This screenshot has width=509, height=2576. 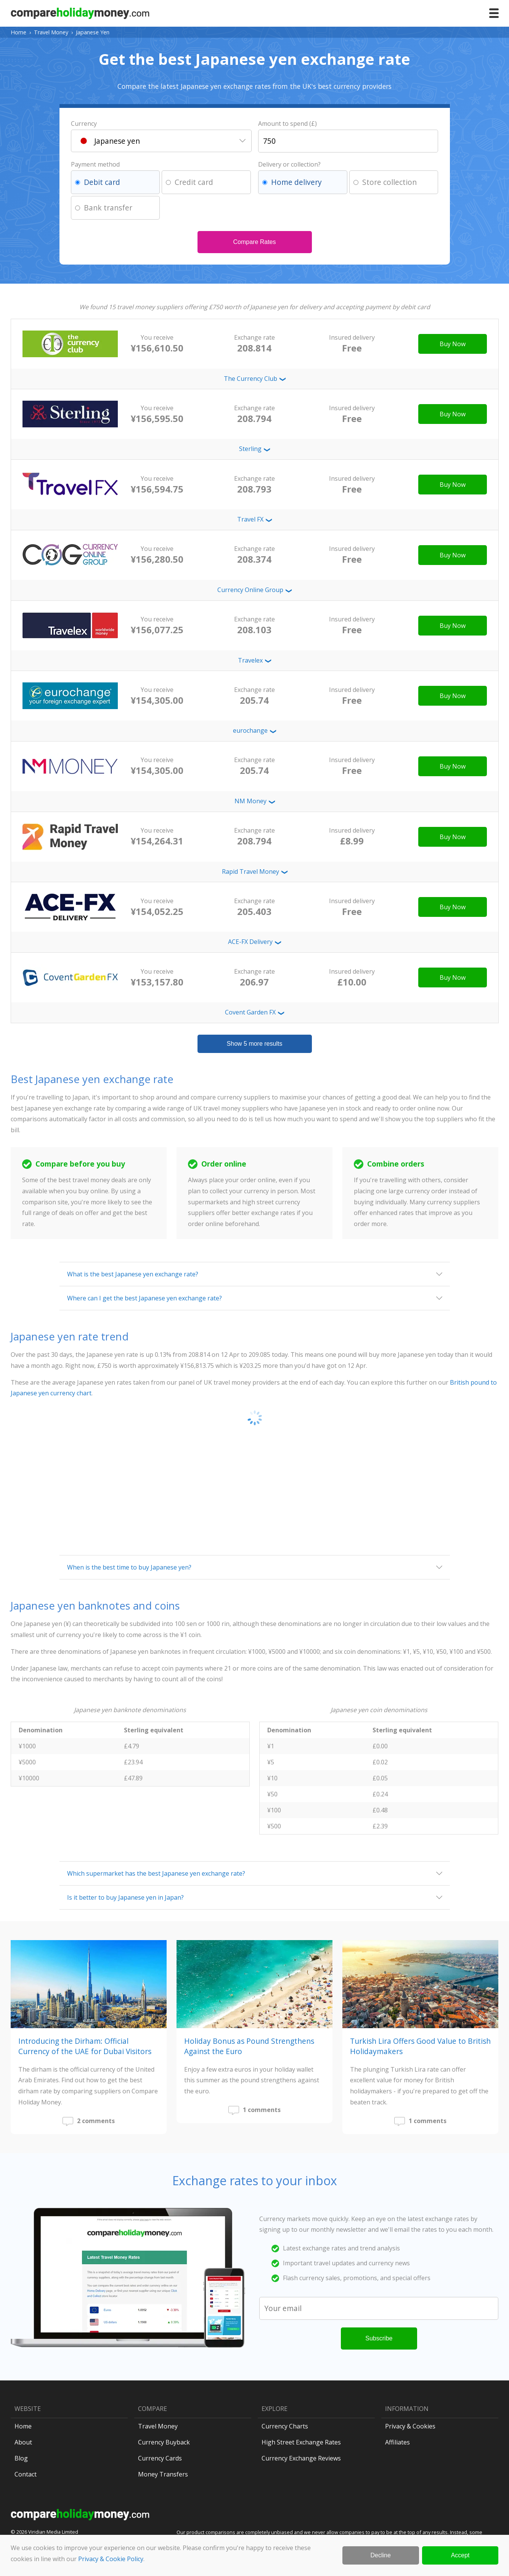 What do you see at coordinates (110, 2559) in the screenshot?
I see `Privacy & Cookie Policy` at bounding box center [110, 2559].